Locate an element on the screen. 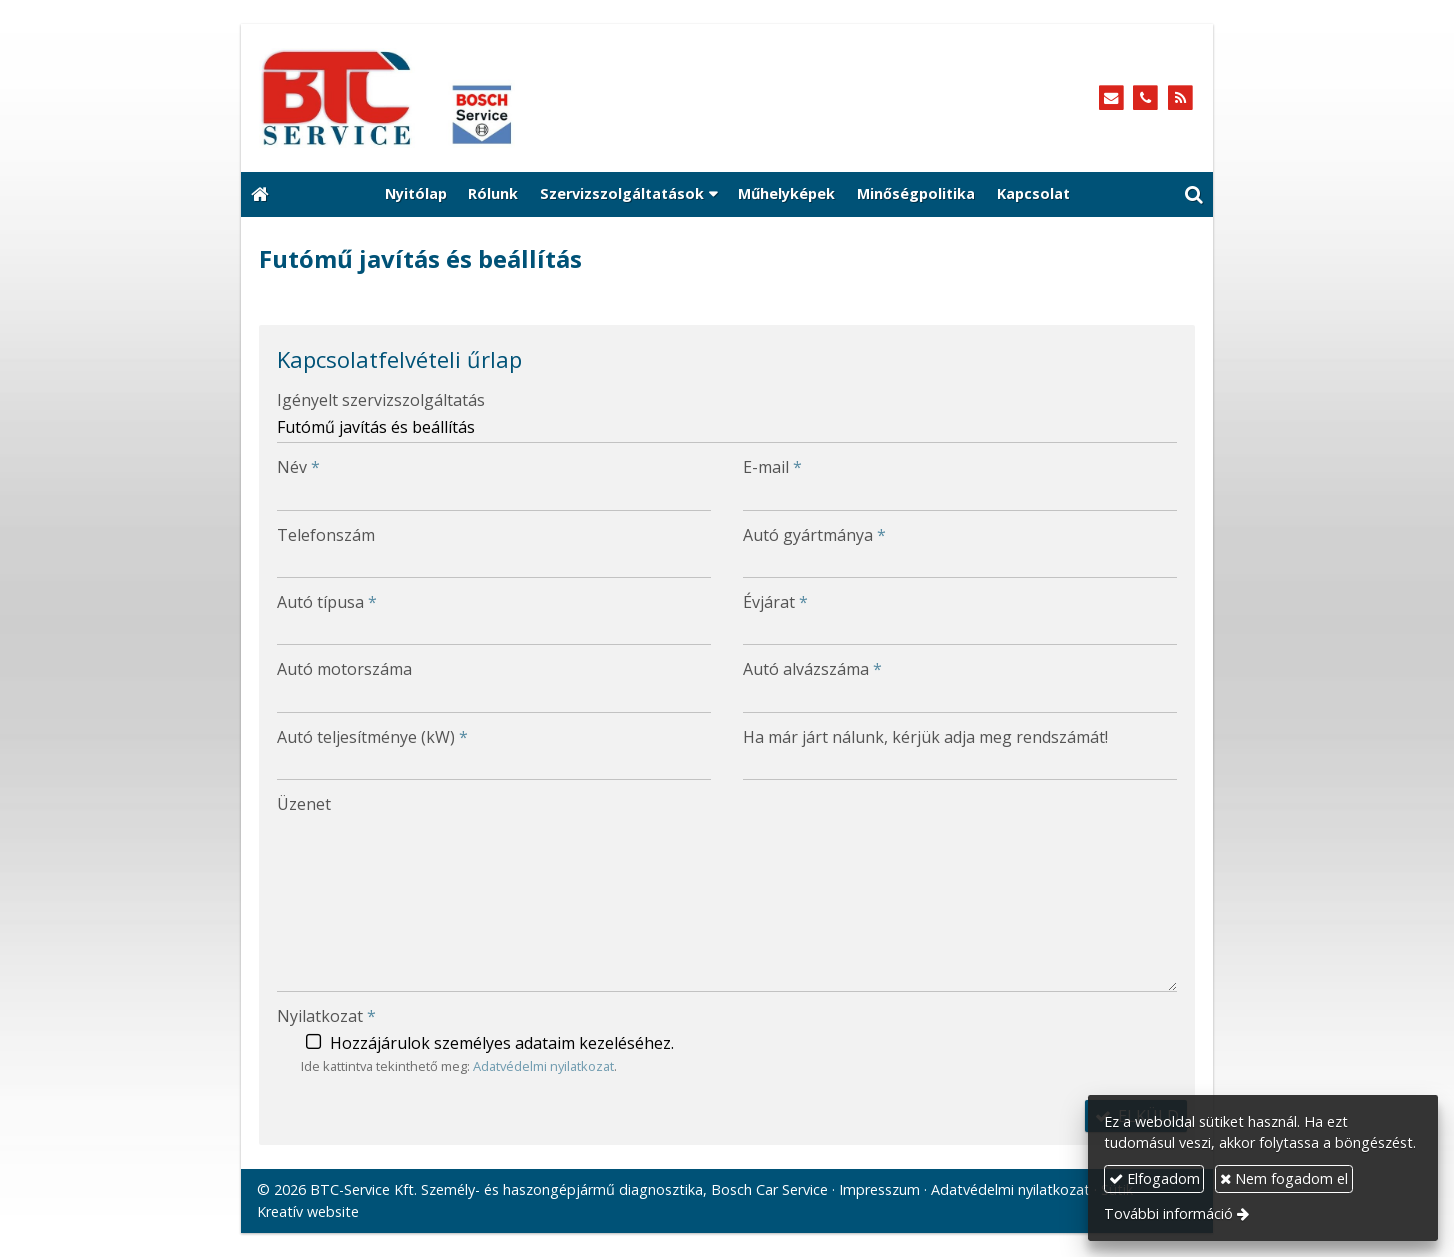  Impresszum is located at coordinates (879, 1189).